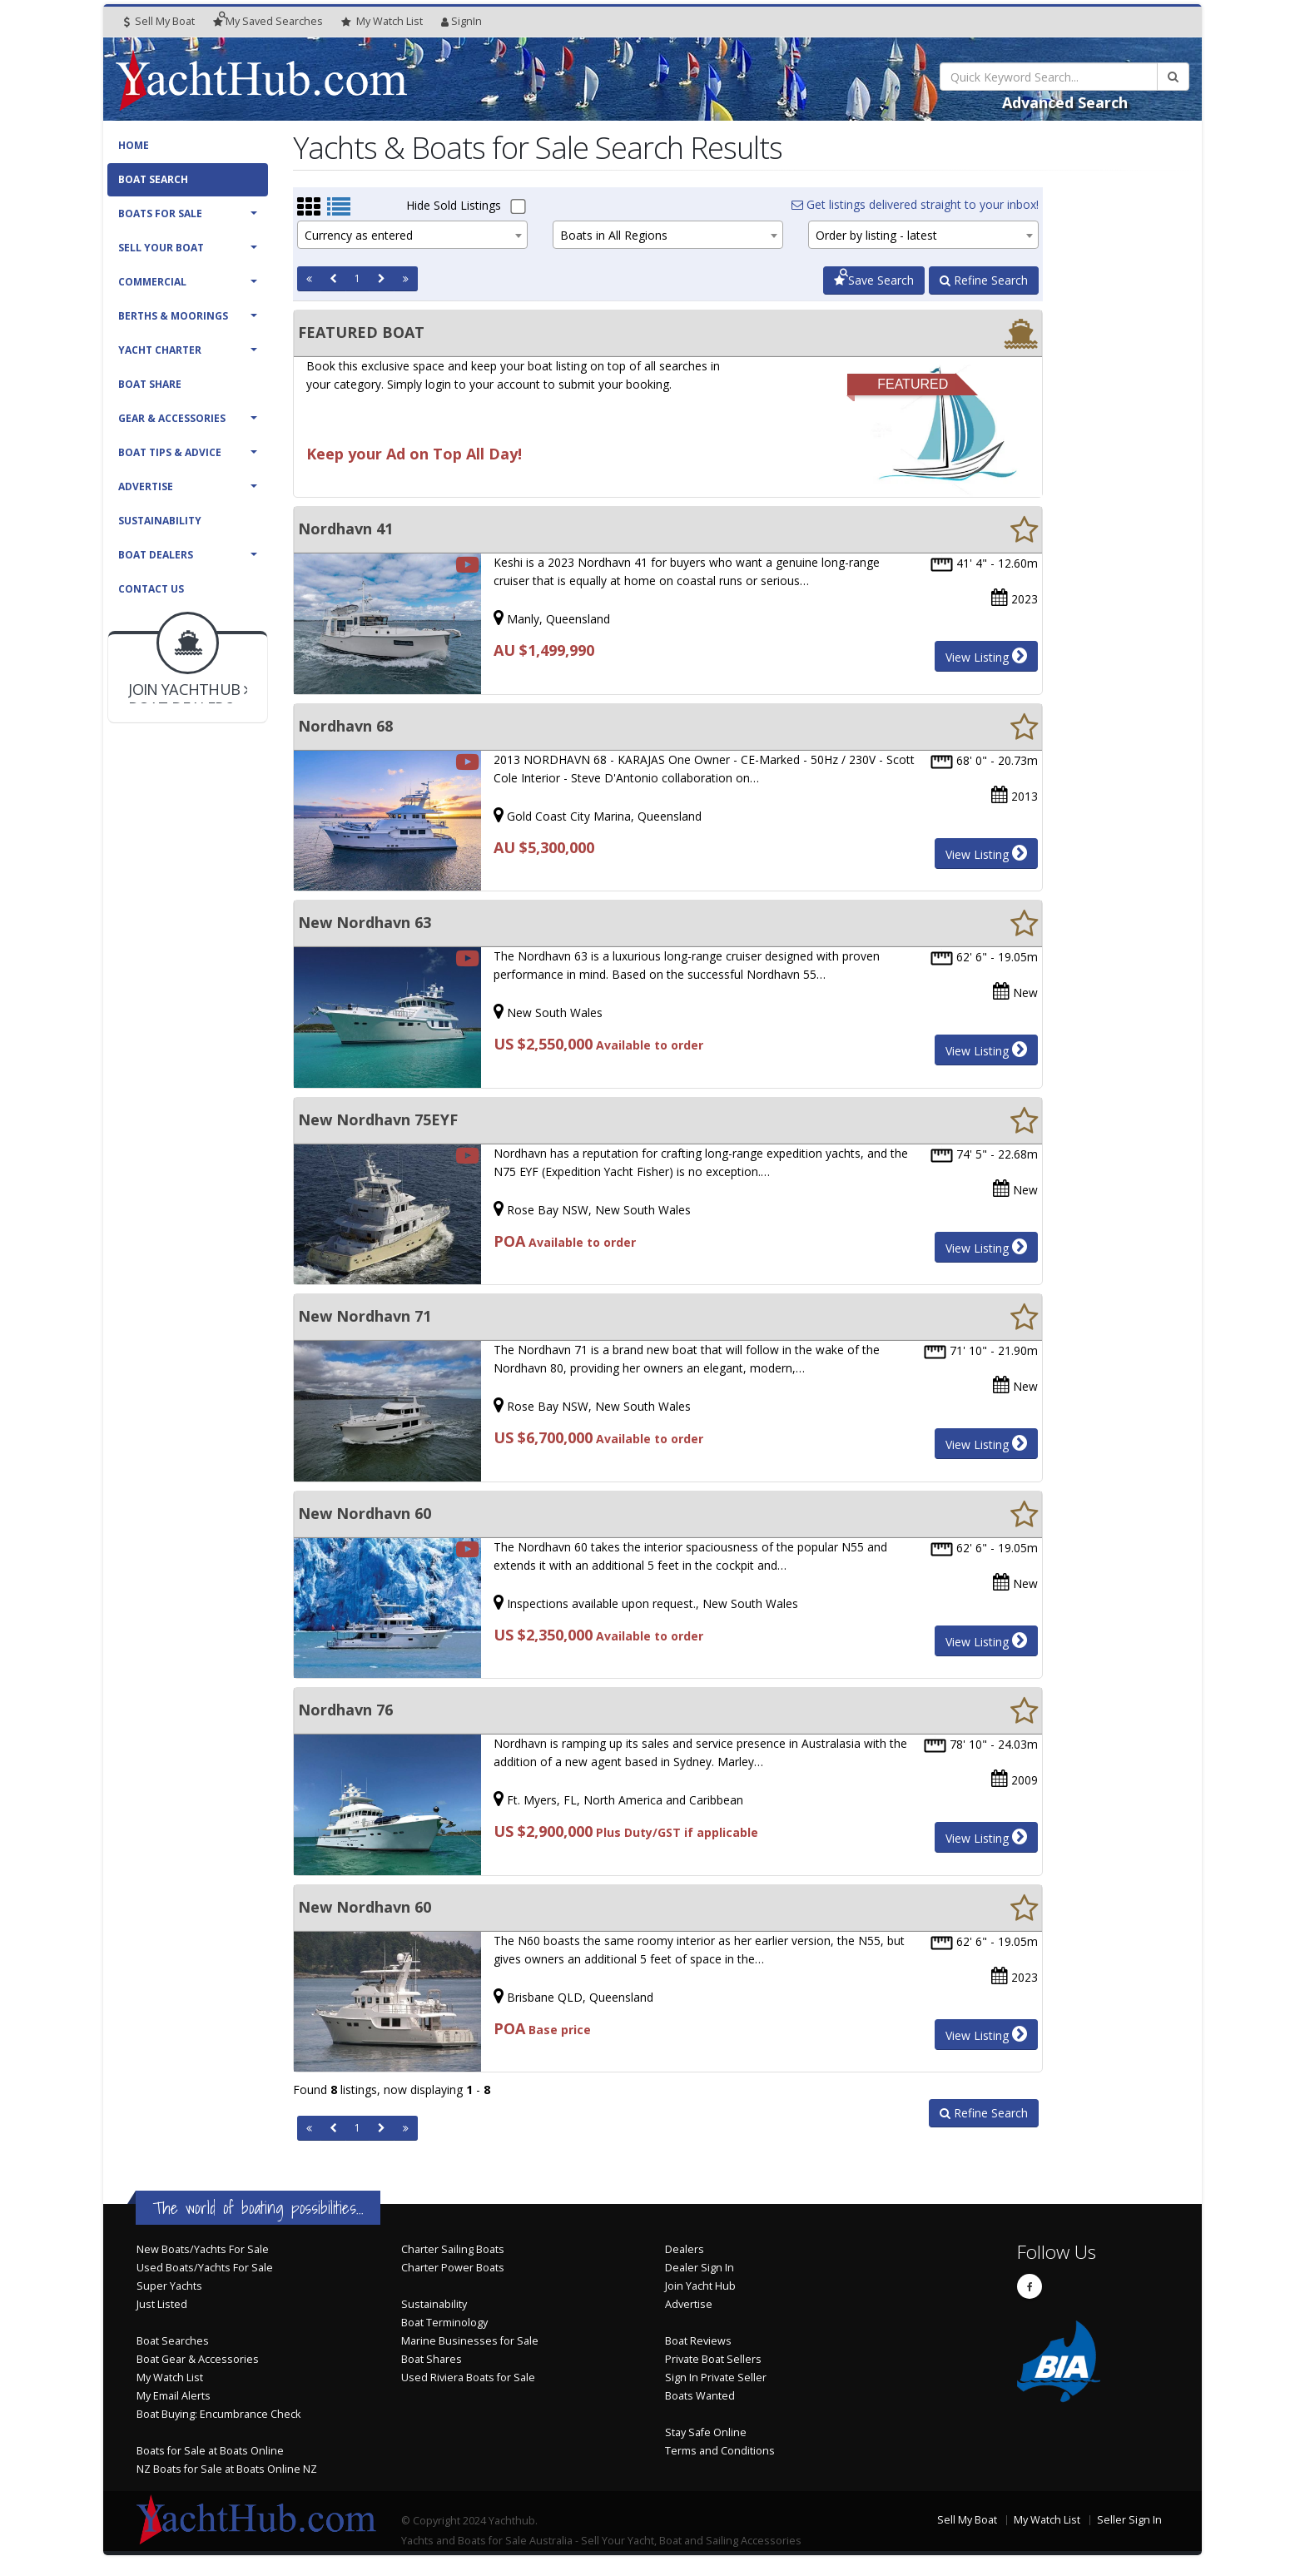  I want to click on Sustainability, so click(159, 521).